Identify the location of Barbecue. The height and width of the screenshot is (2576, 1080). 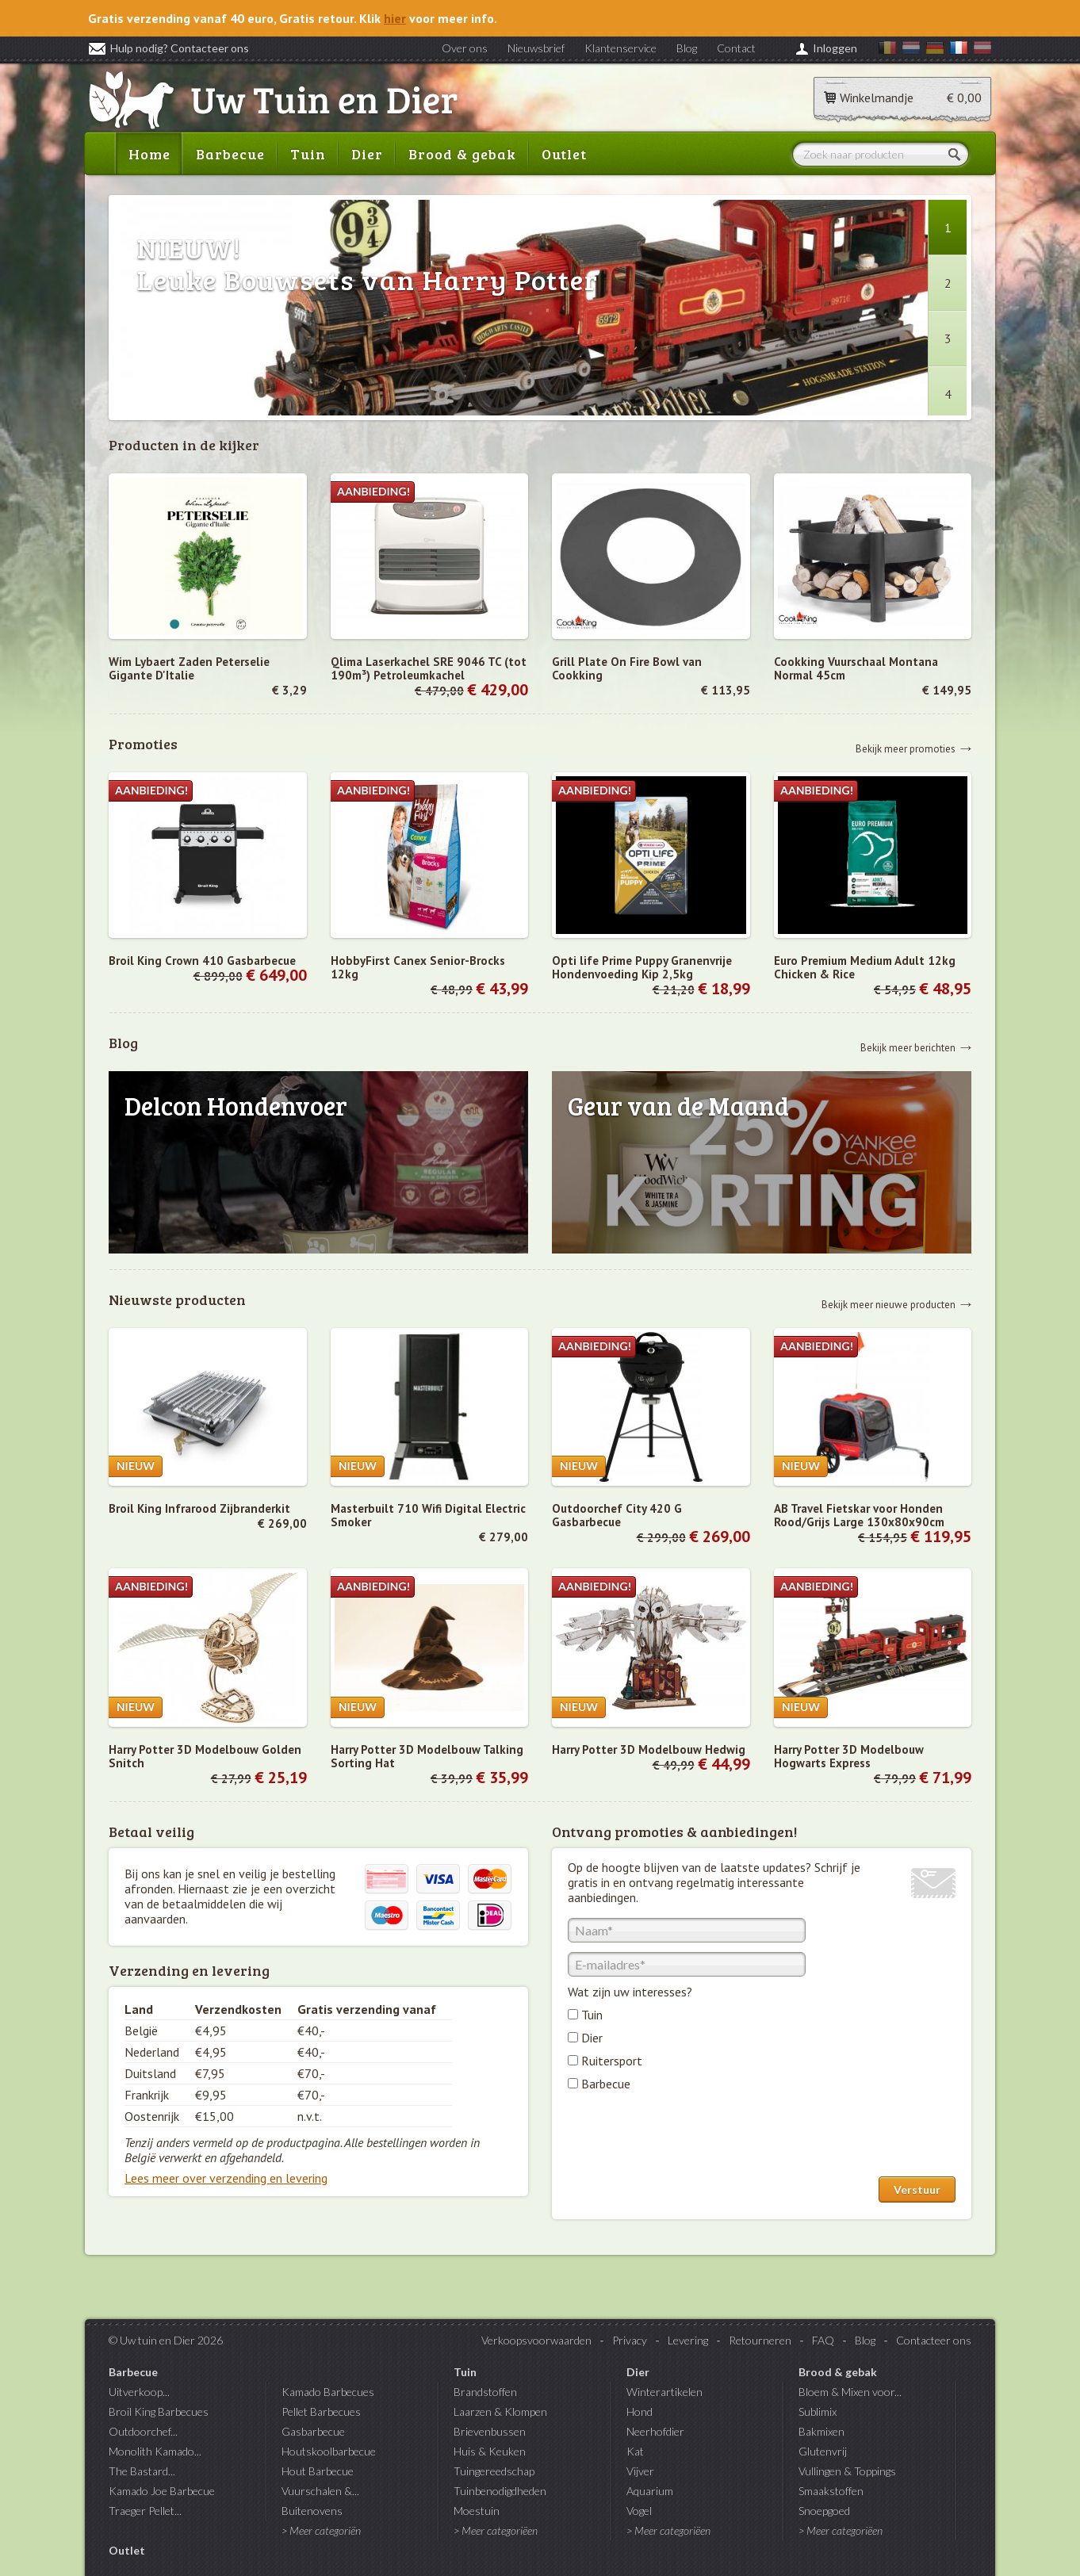
(230, 153).